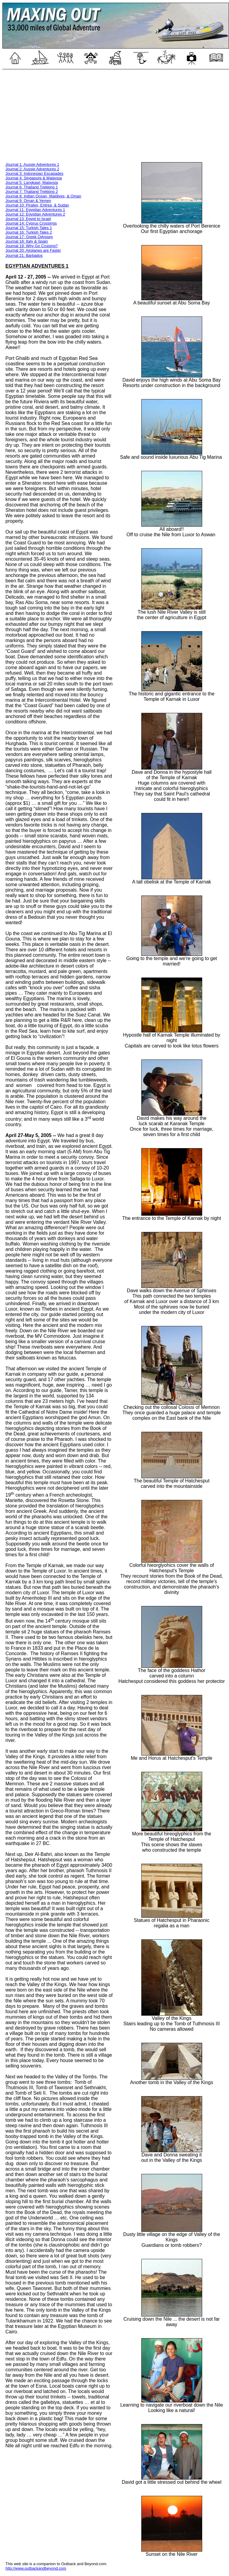 The height and width of the screenshot is (2576, 229). Describe the element at coordinates (43, 196) in the screenshot. I see `Journal 8: Indian Ocean, Maldives, & Oman` at that location.